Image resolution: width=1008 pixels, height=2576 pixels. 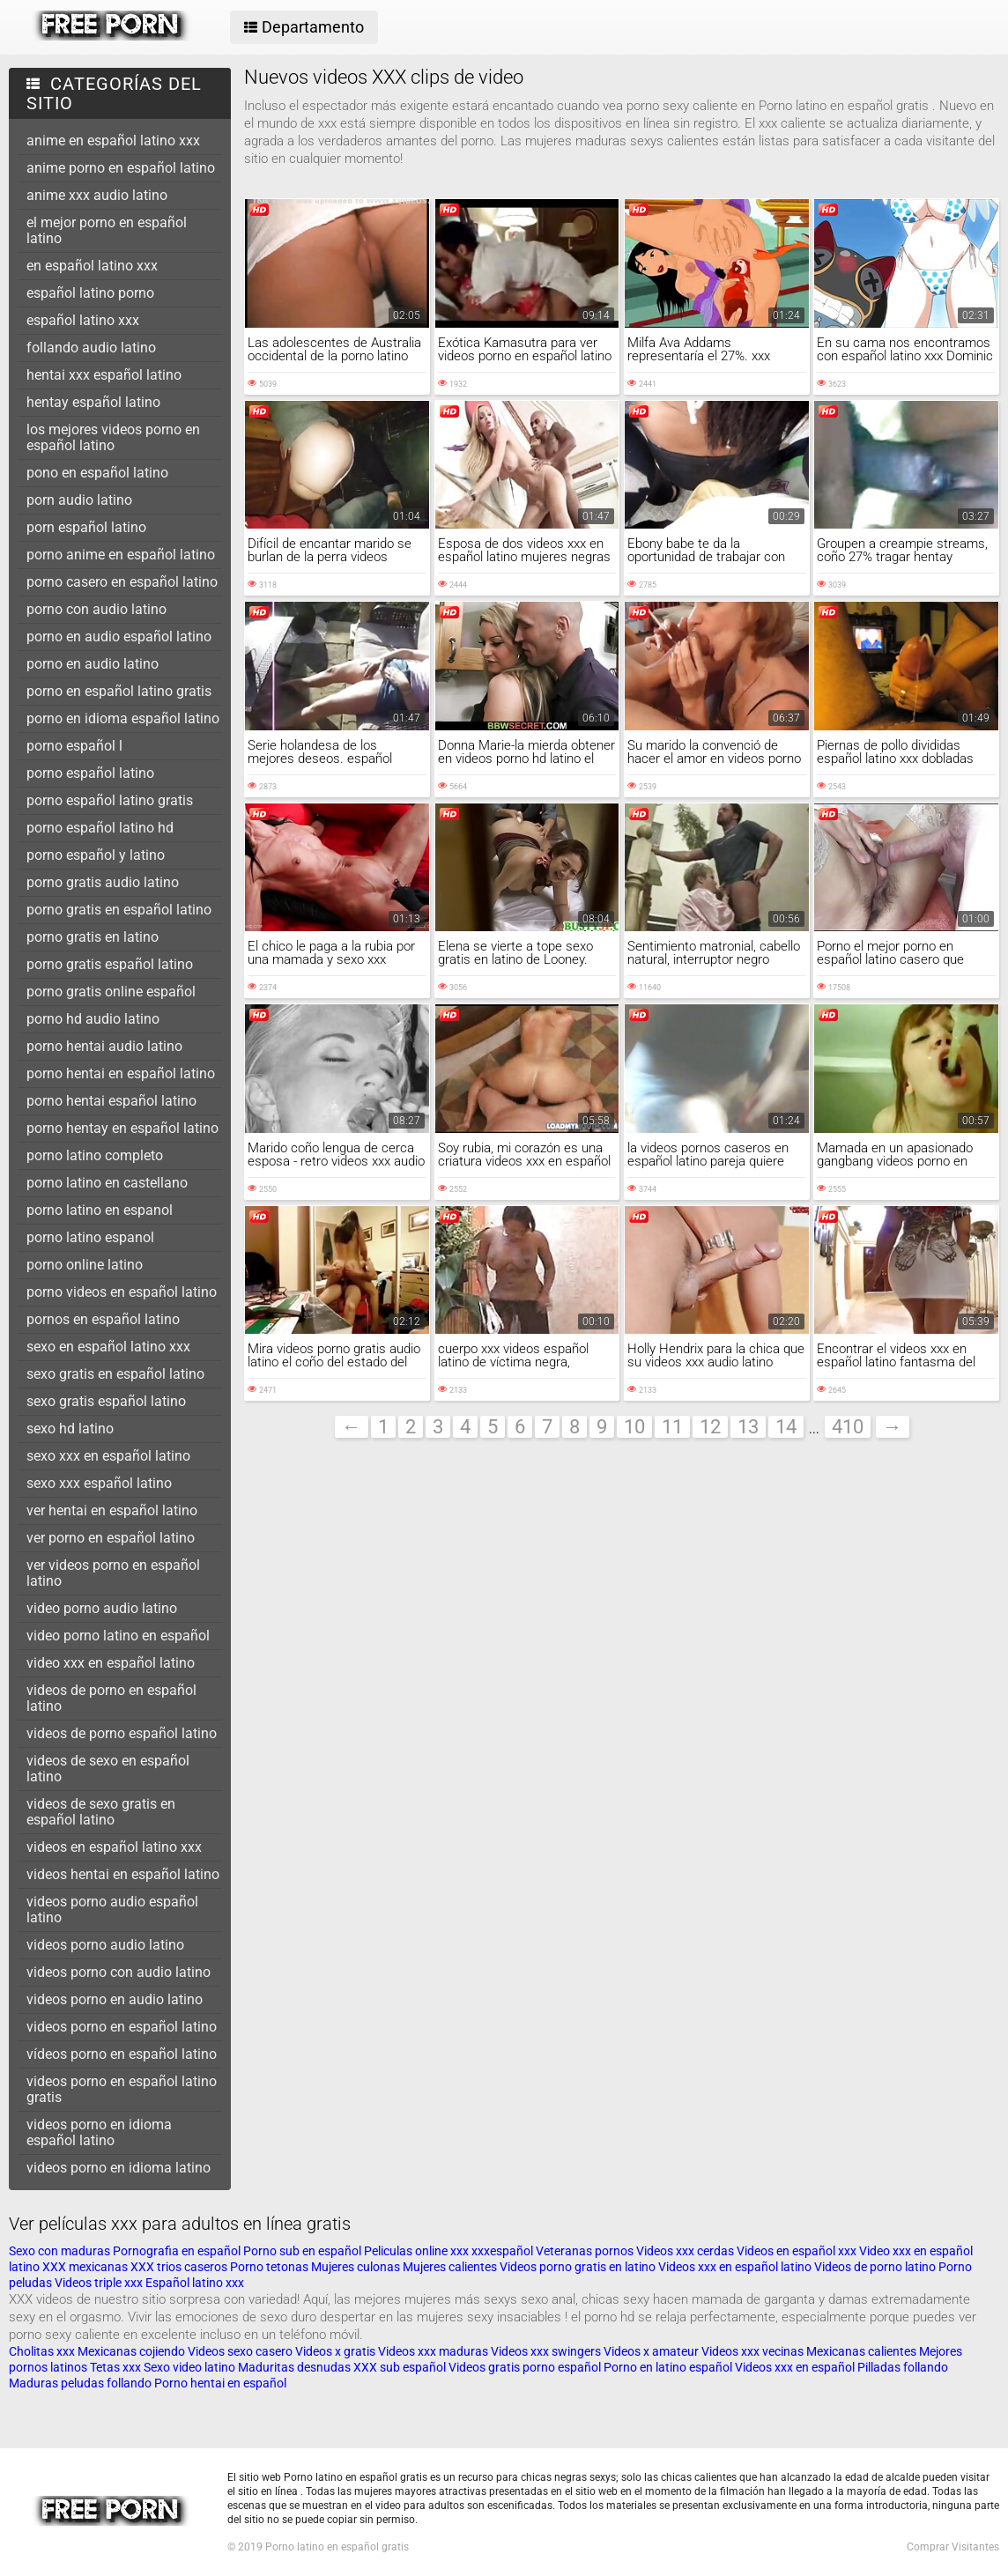 What do you see at coordinates (524, 2367) in the screenshot?
I see `Videos gratis porno español` at bounding box center [524, 2367].